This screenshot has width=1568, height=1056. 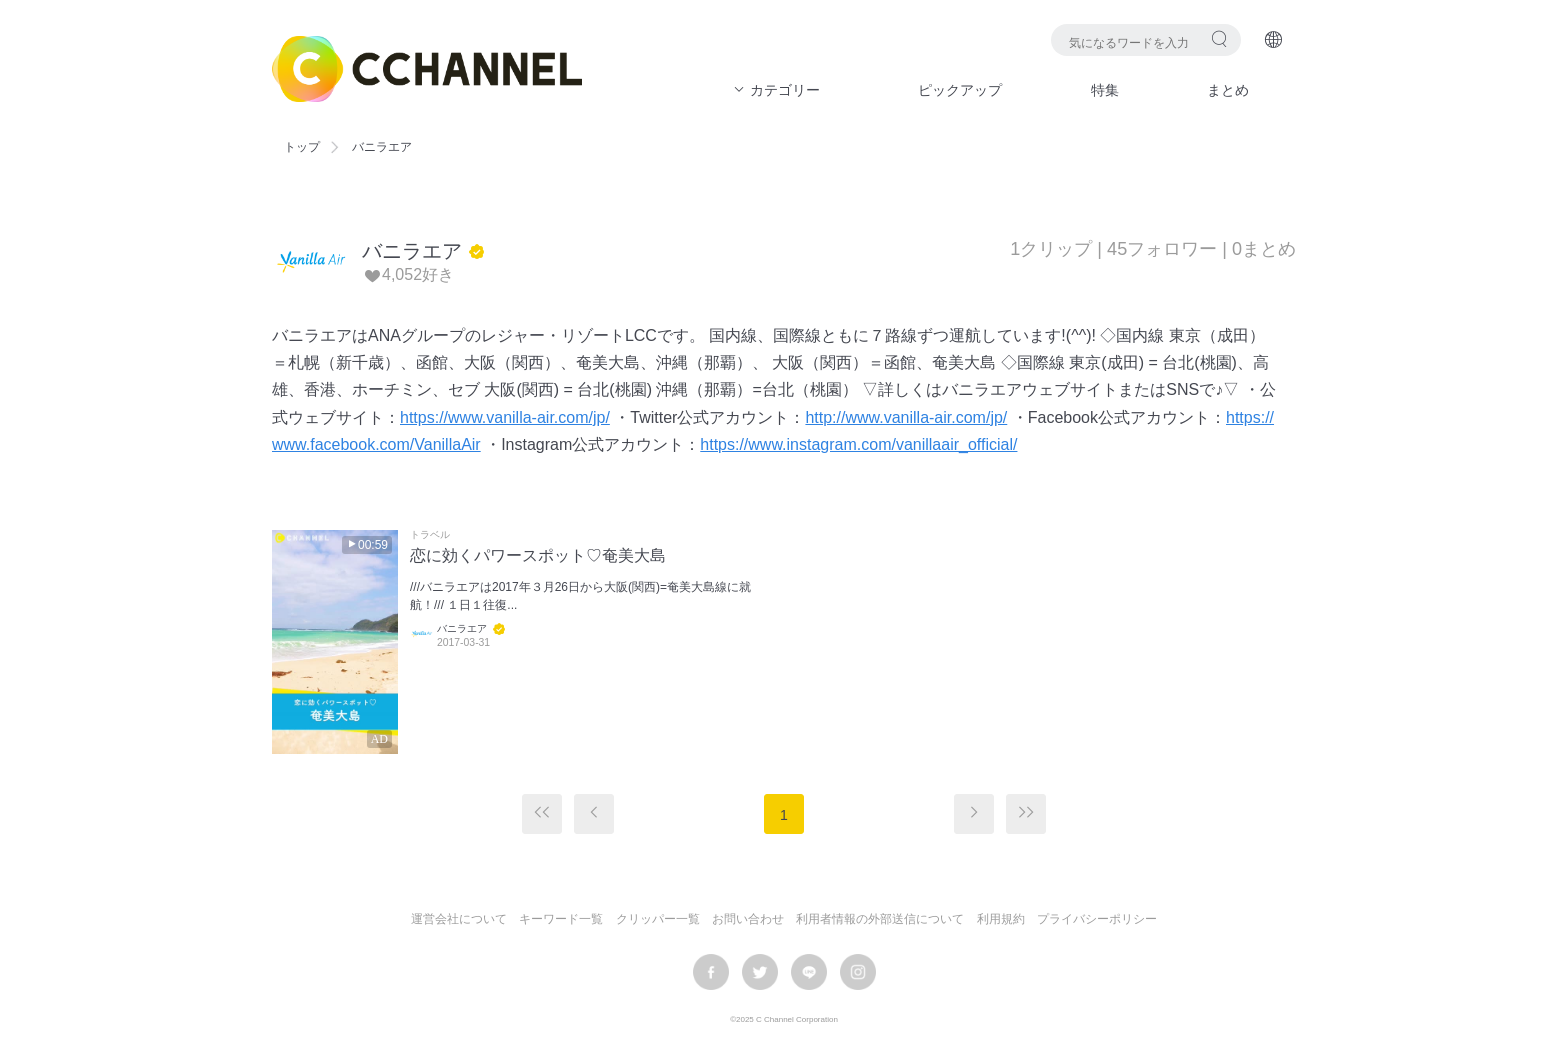 I want to click on C CHANNEL, so click(x=427, y=69).